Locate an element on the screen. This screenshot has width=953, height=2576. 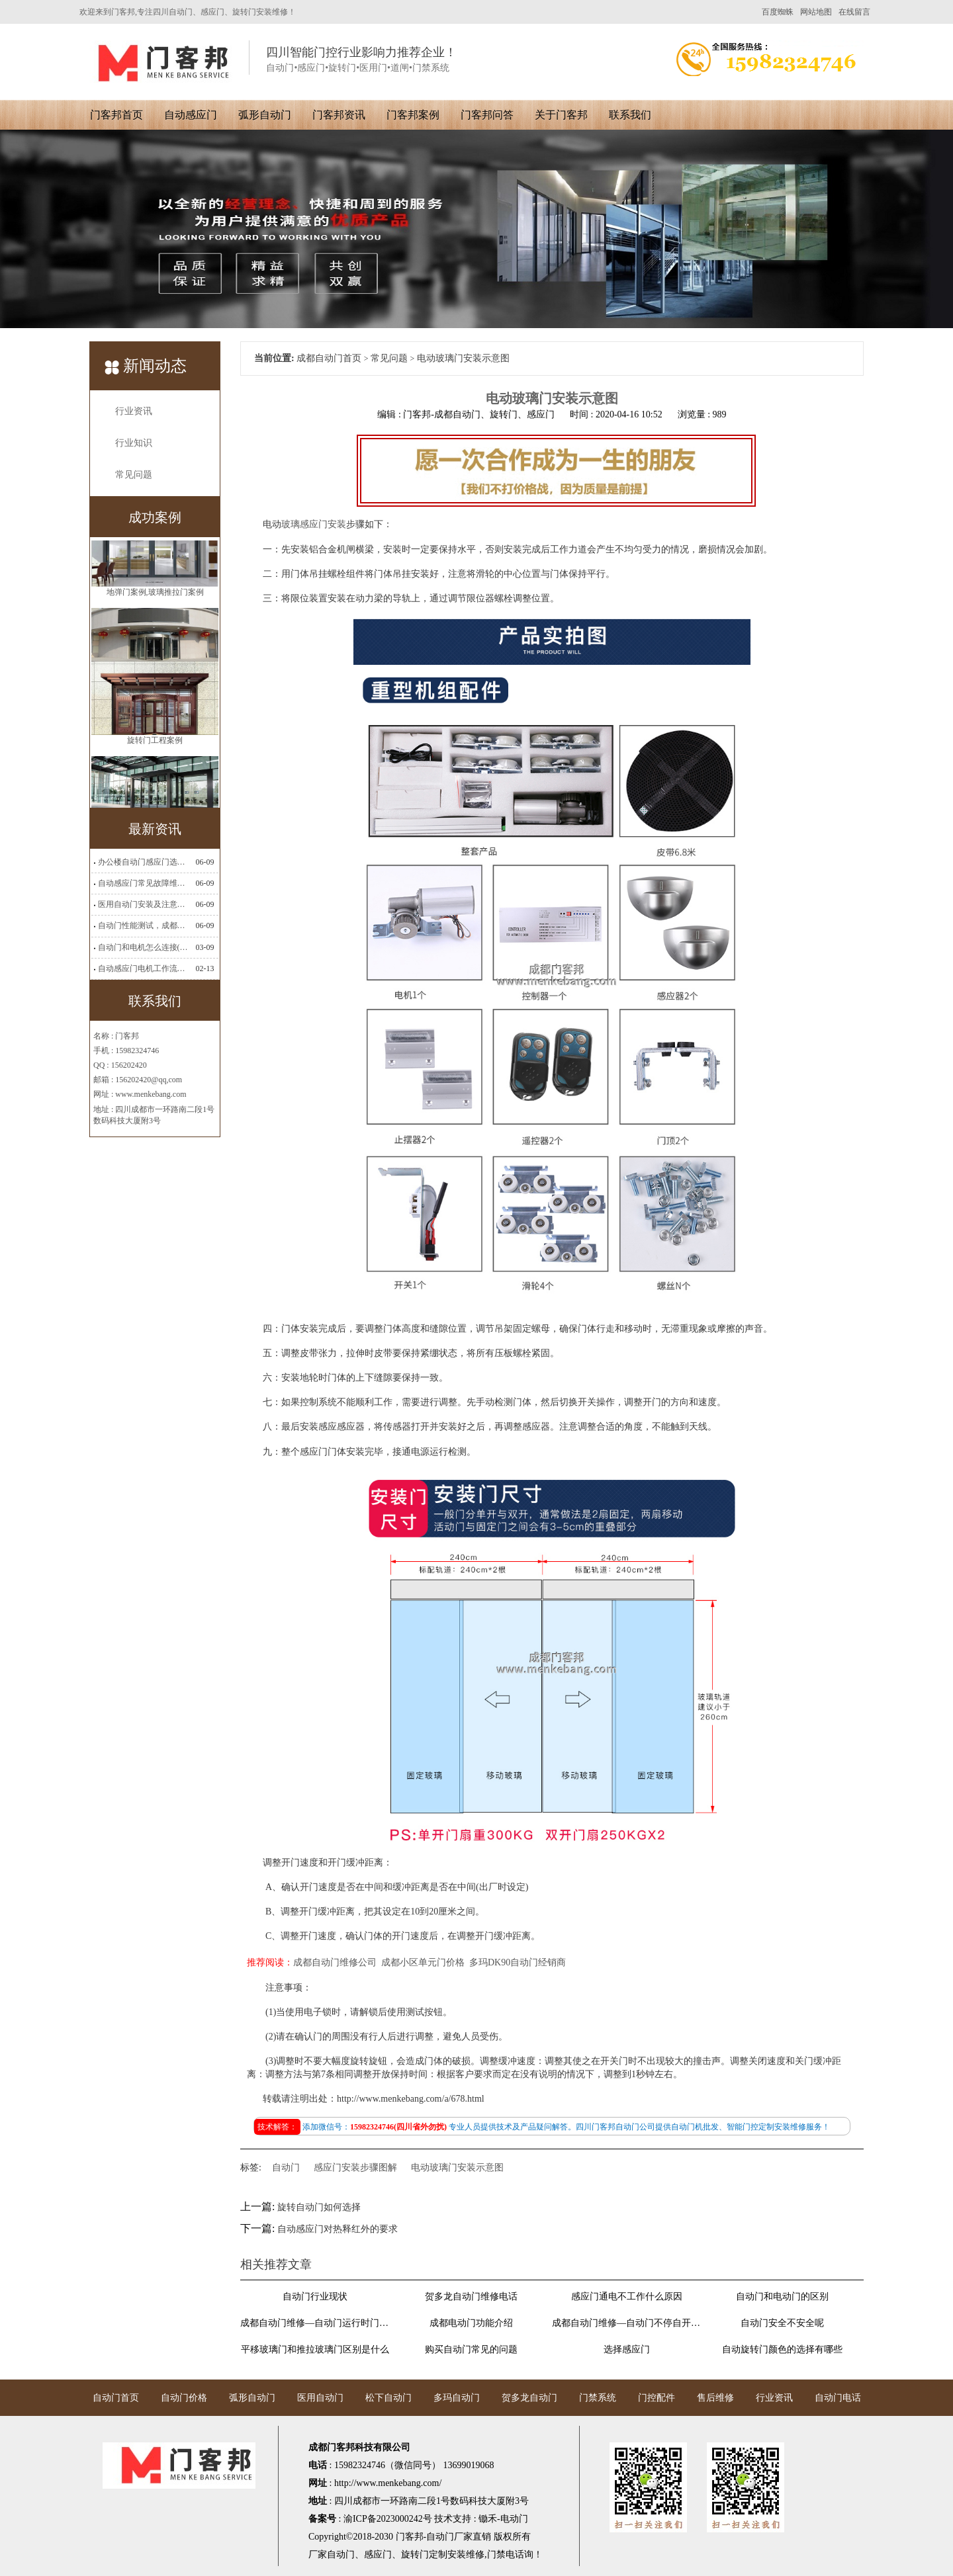
旋转门 is located at coordinates (415, 2554).